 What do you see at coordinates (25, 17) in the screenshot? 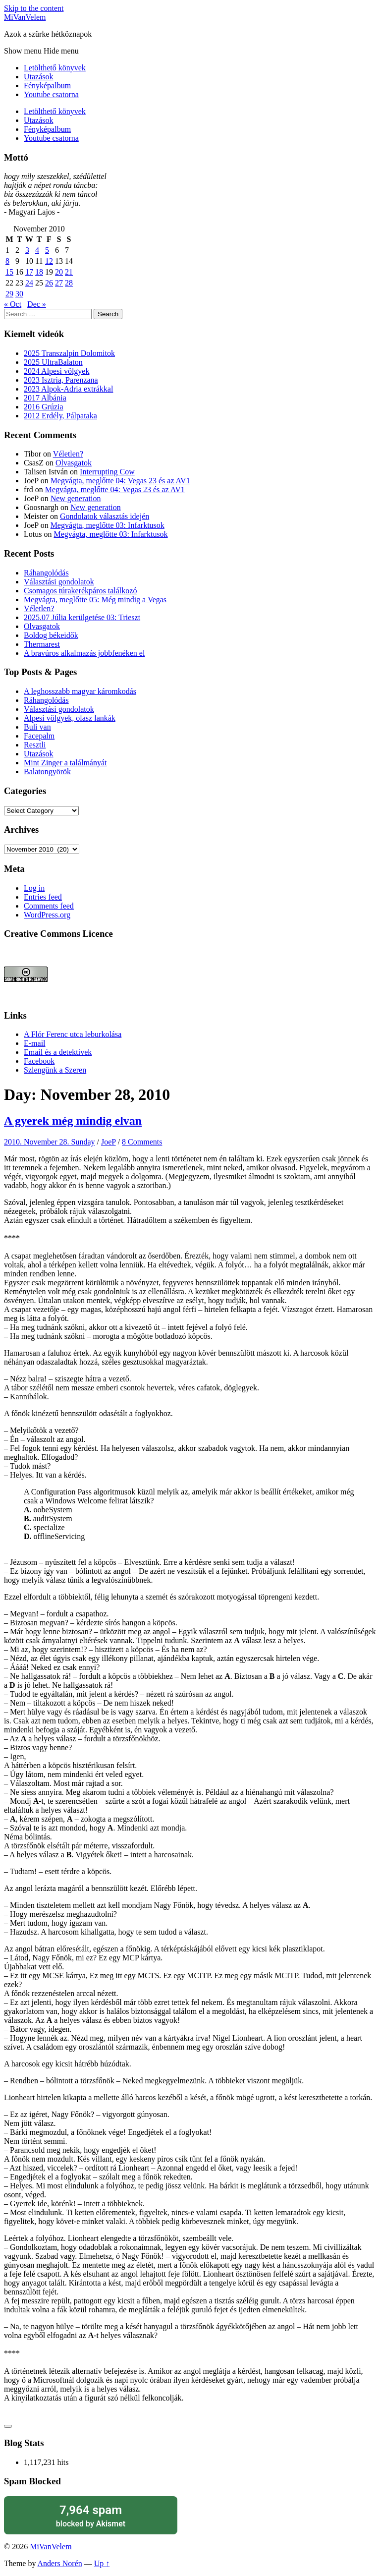
I see `MiVanVelem` at bounding box center [25, 17].